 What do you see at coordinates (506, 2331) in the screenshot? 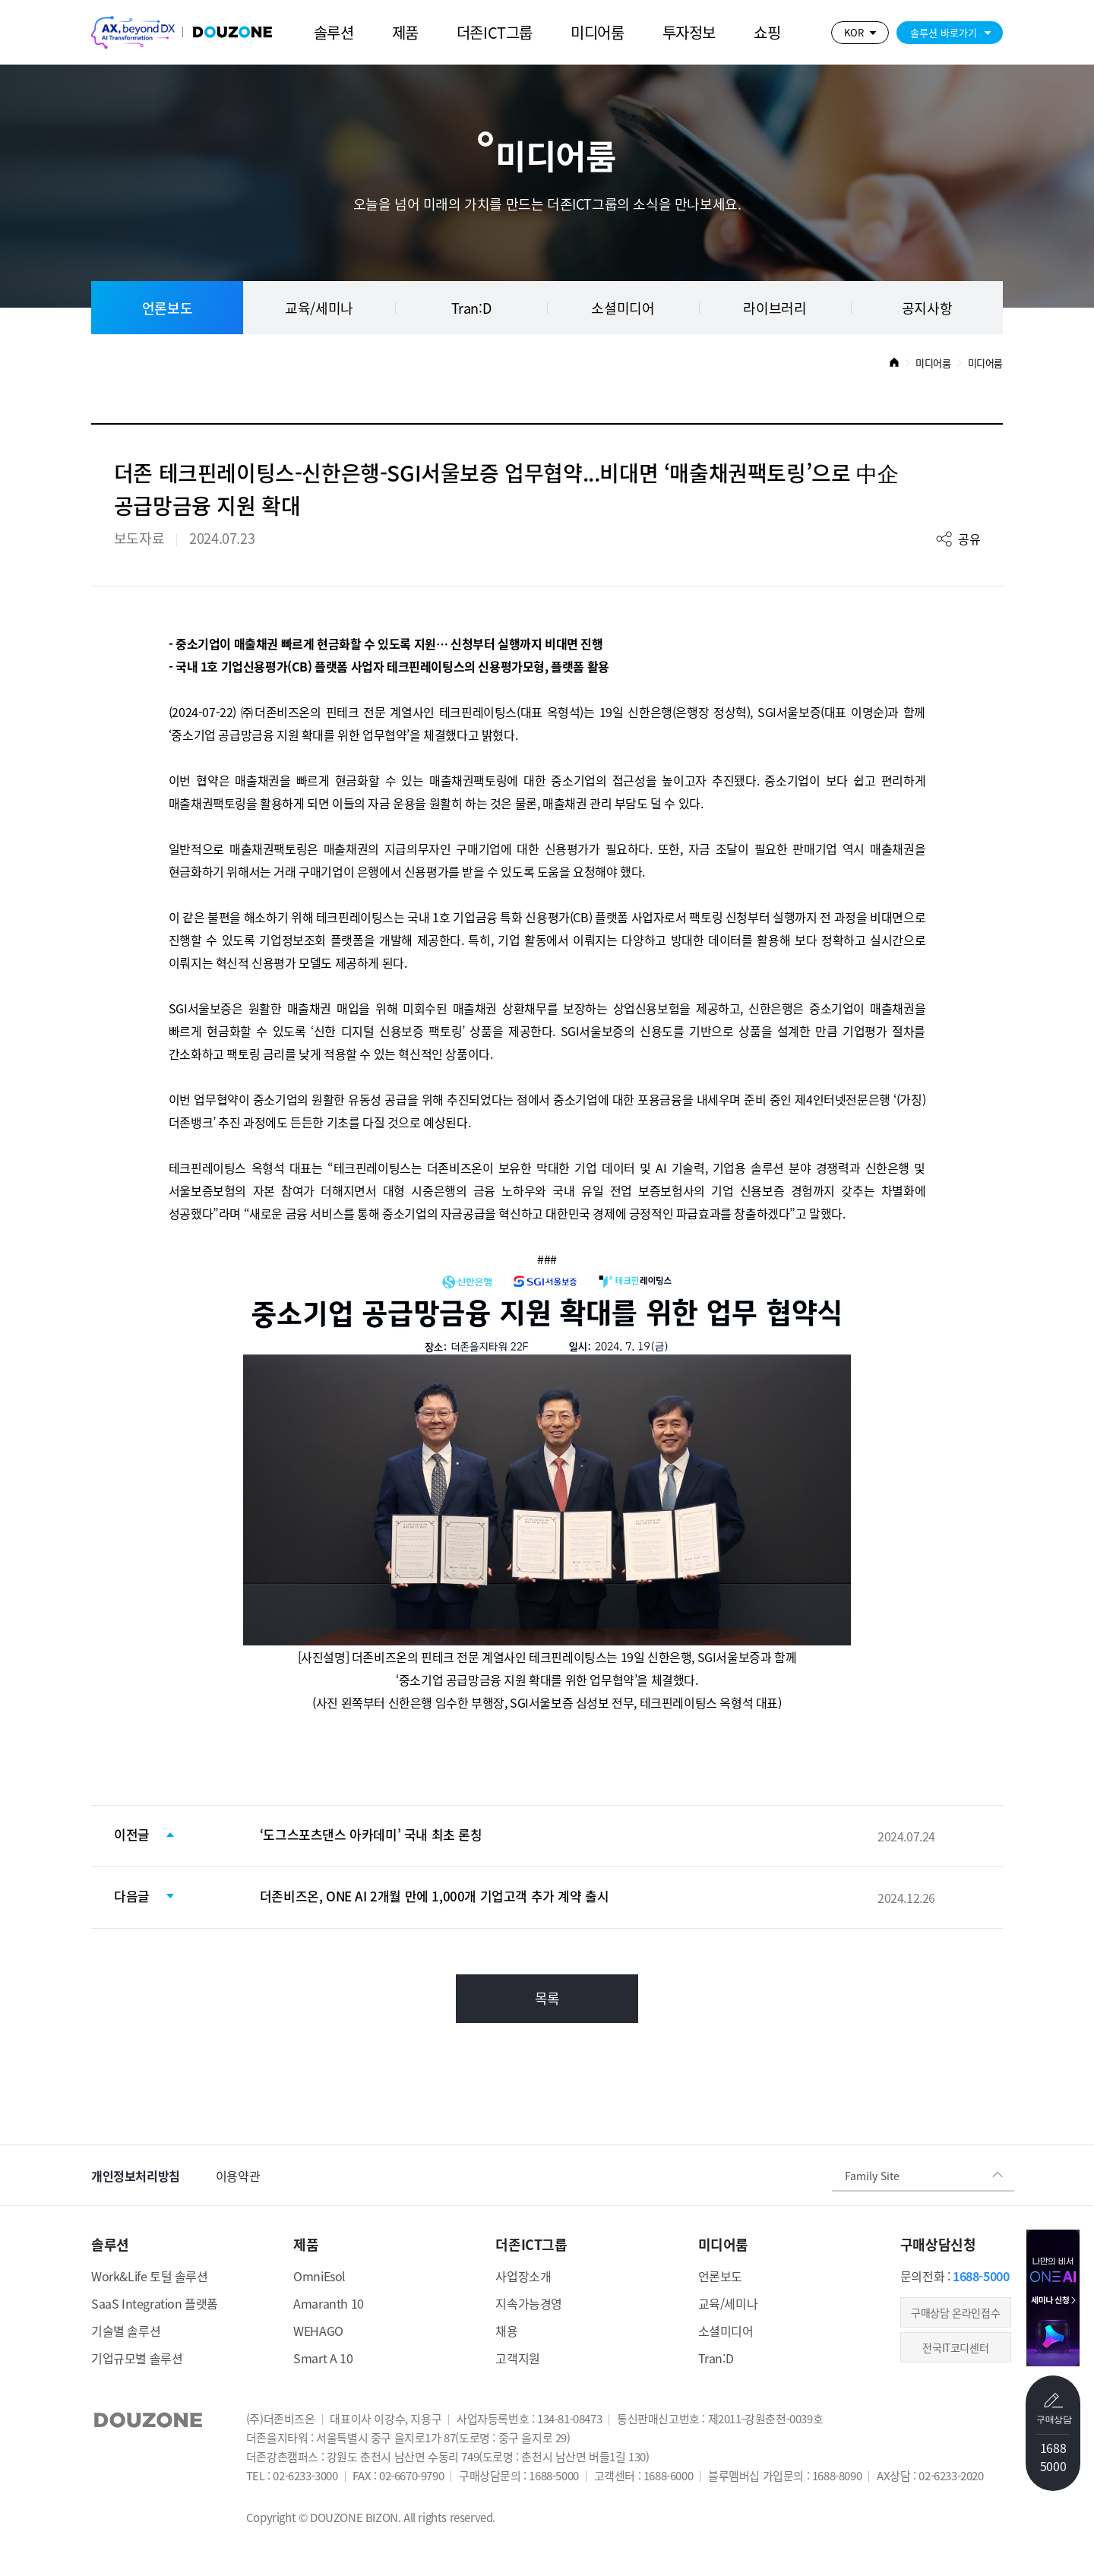
I see `채용` at bounding box center [506, 2331].